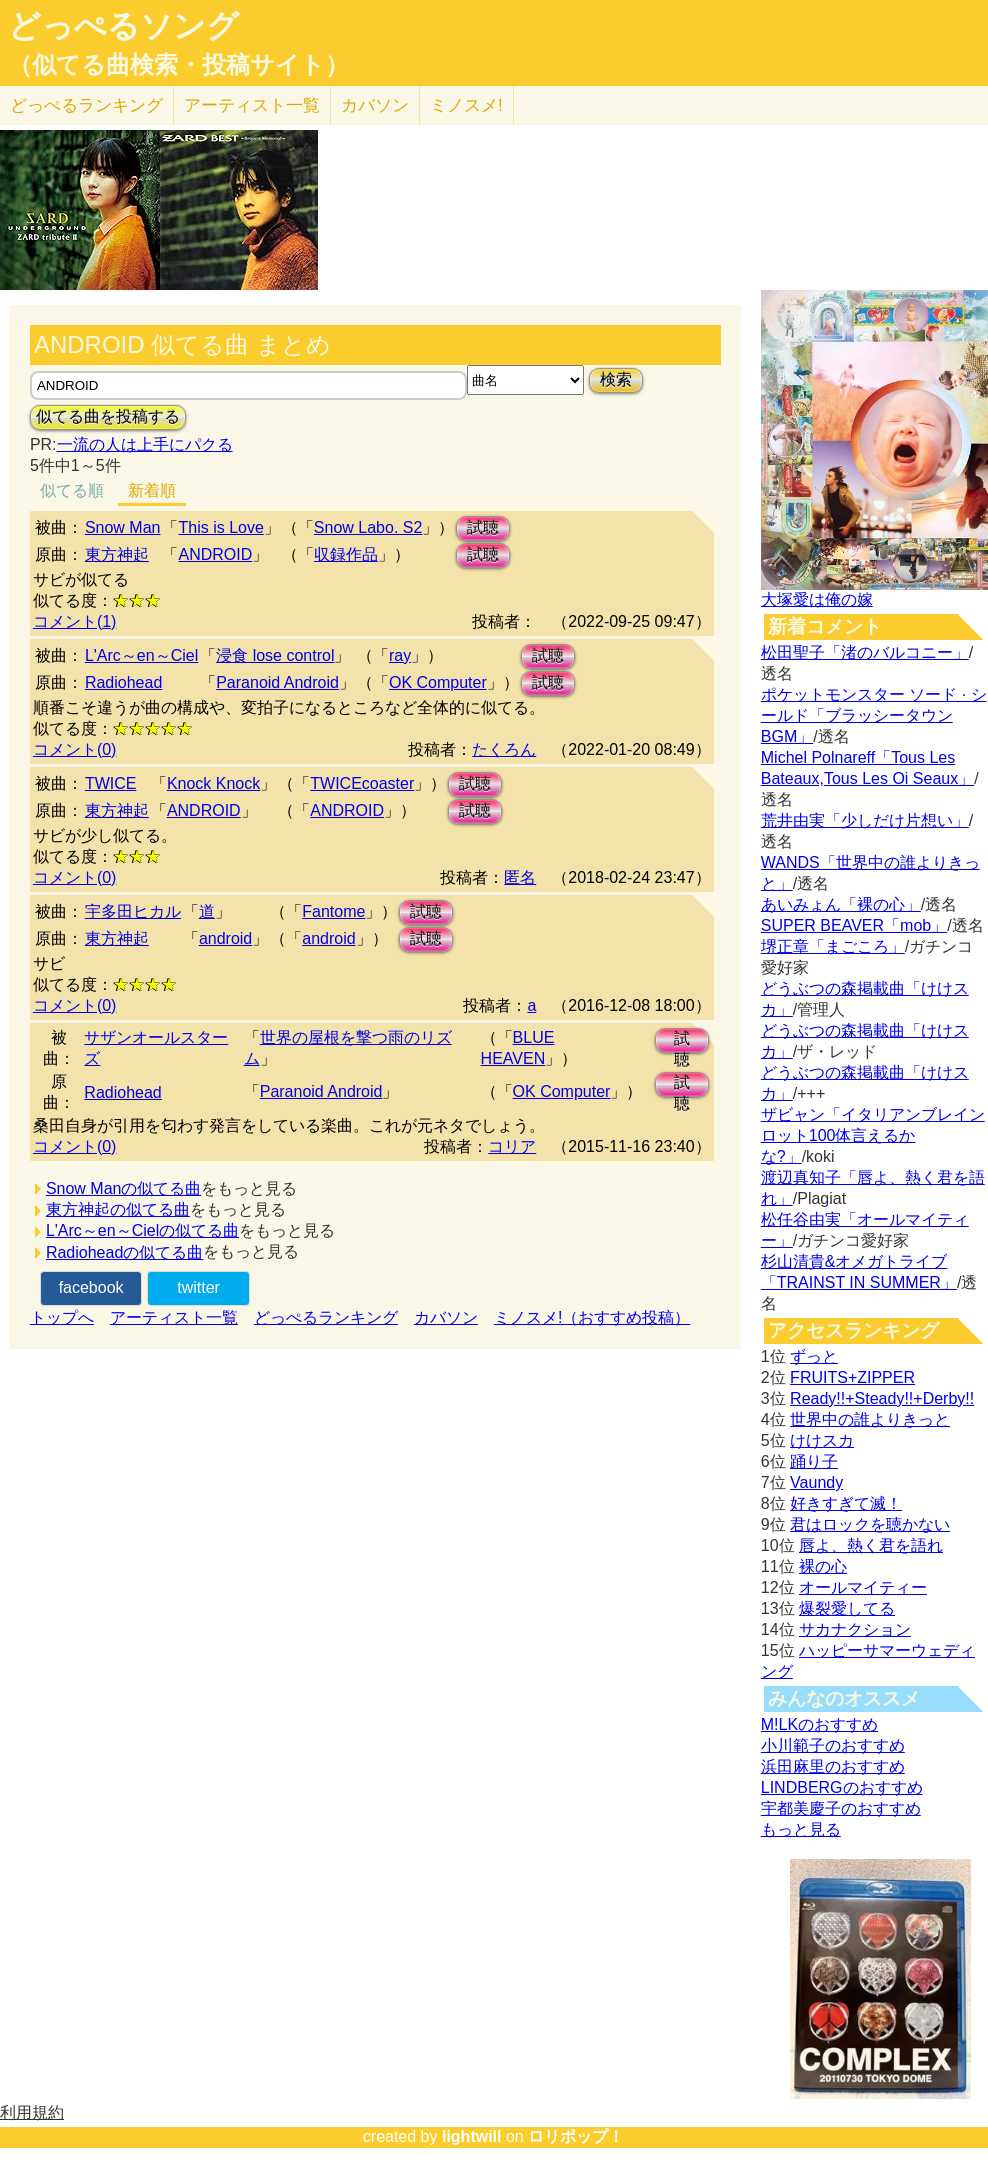 This screenshot has width=988, height=2184. Describe the element at coordinates (91, 1287) in the screenshot. I see `facebook` at that location.